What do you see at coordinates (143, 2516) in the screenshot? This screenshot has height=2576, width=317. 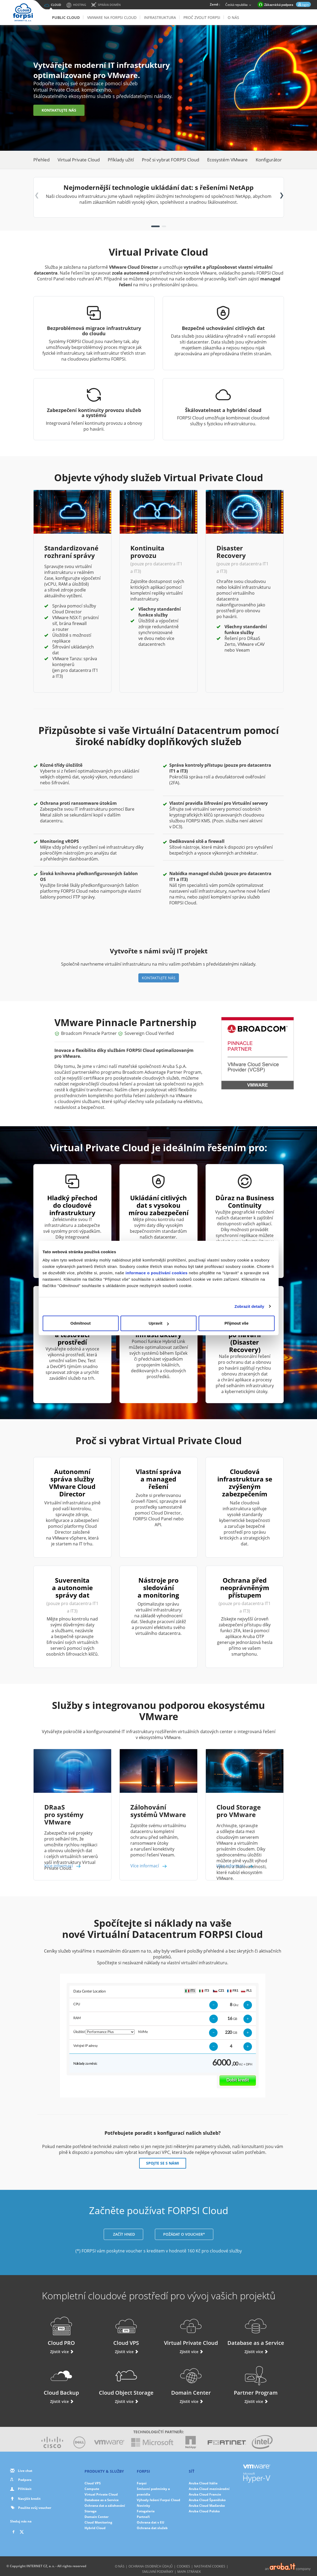 I see `Partneři` at bounding box center [143, 2516].